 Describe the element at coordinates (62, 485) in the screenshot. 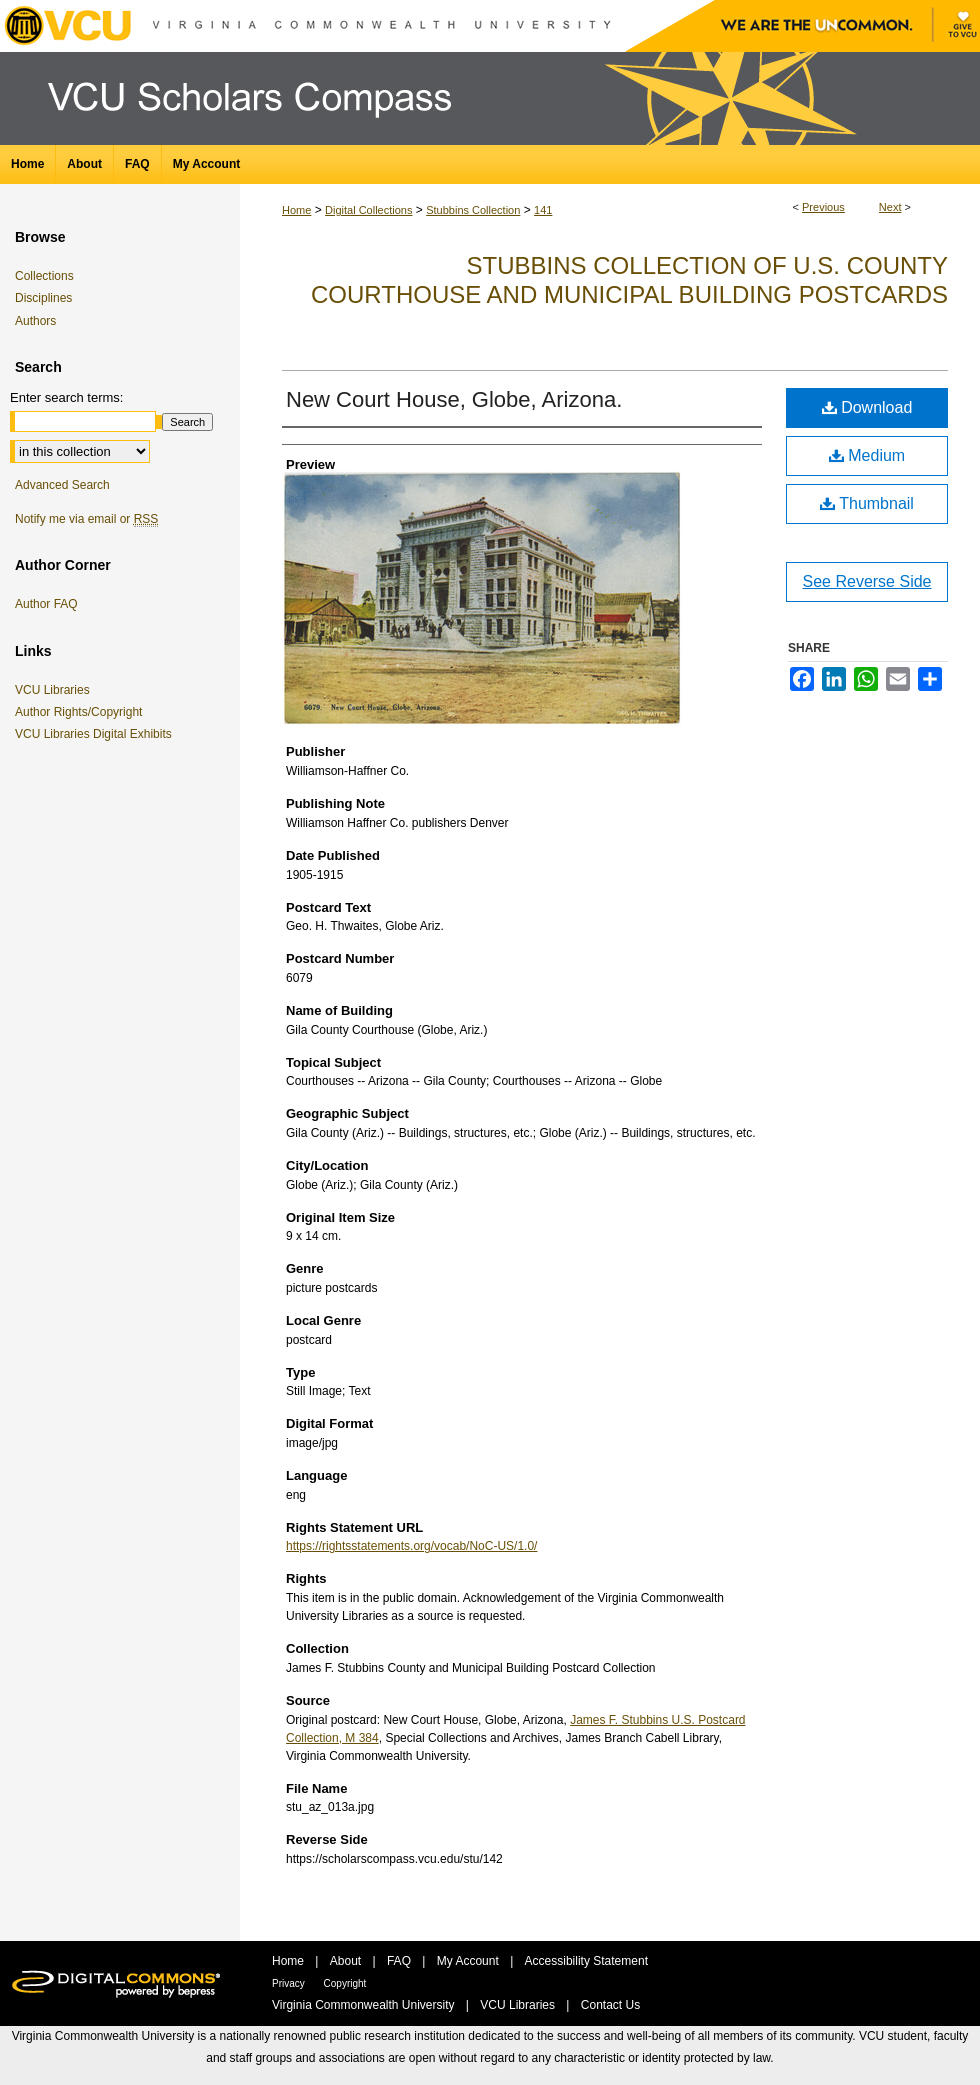

I see `Advanced Search` at that location.